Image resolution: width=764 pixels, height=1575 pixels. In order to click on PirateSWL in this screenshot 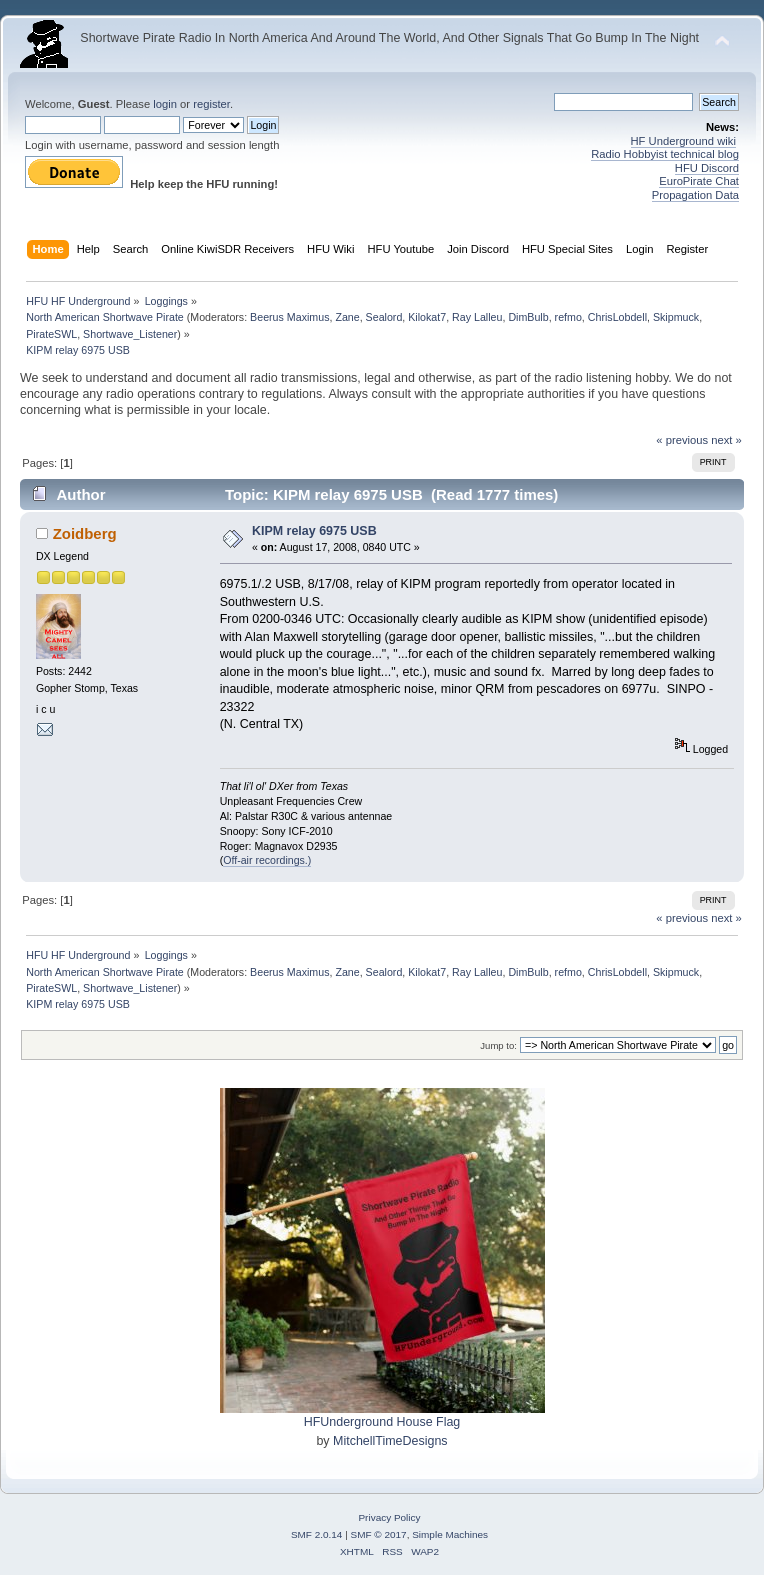, I will do `click(51, 334)`.